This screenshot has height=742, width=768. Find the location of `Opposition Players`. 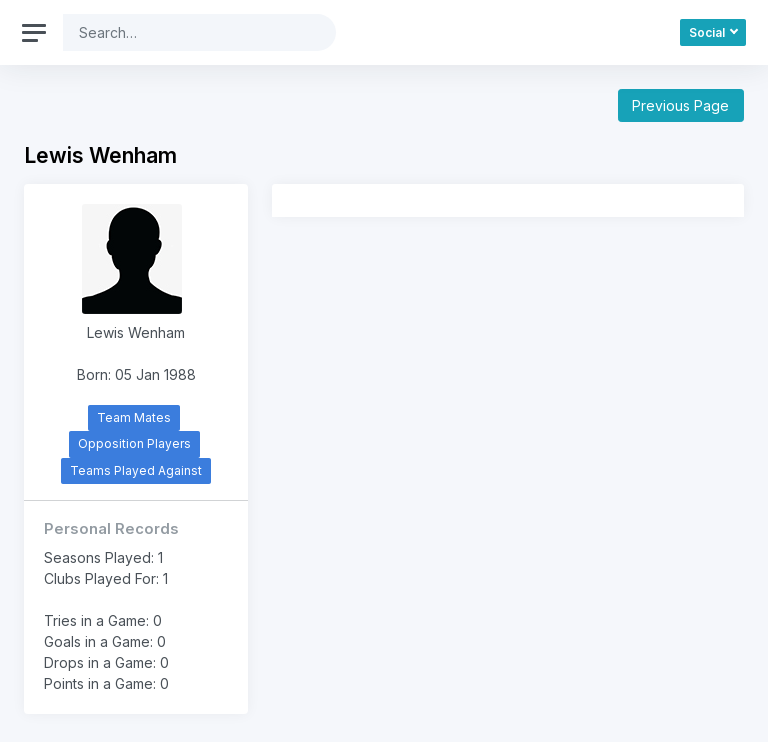

Opposition Players is located at coordinates (134, 443).